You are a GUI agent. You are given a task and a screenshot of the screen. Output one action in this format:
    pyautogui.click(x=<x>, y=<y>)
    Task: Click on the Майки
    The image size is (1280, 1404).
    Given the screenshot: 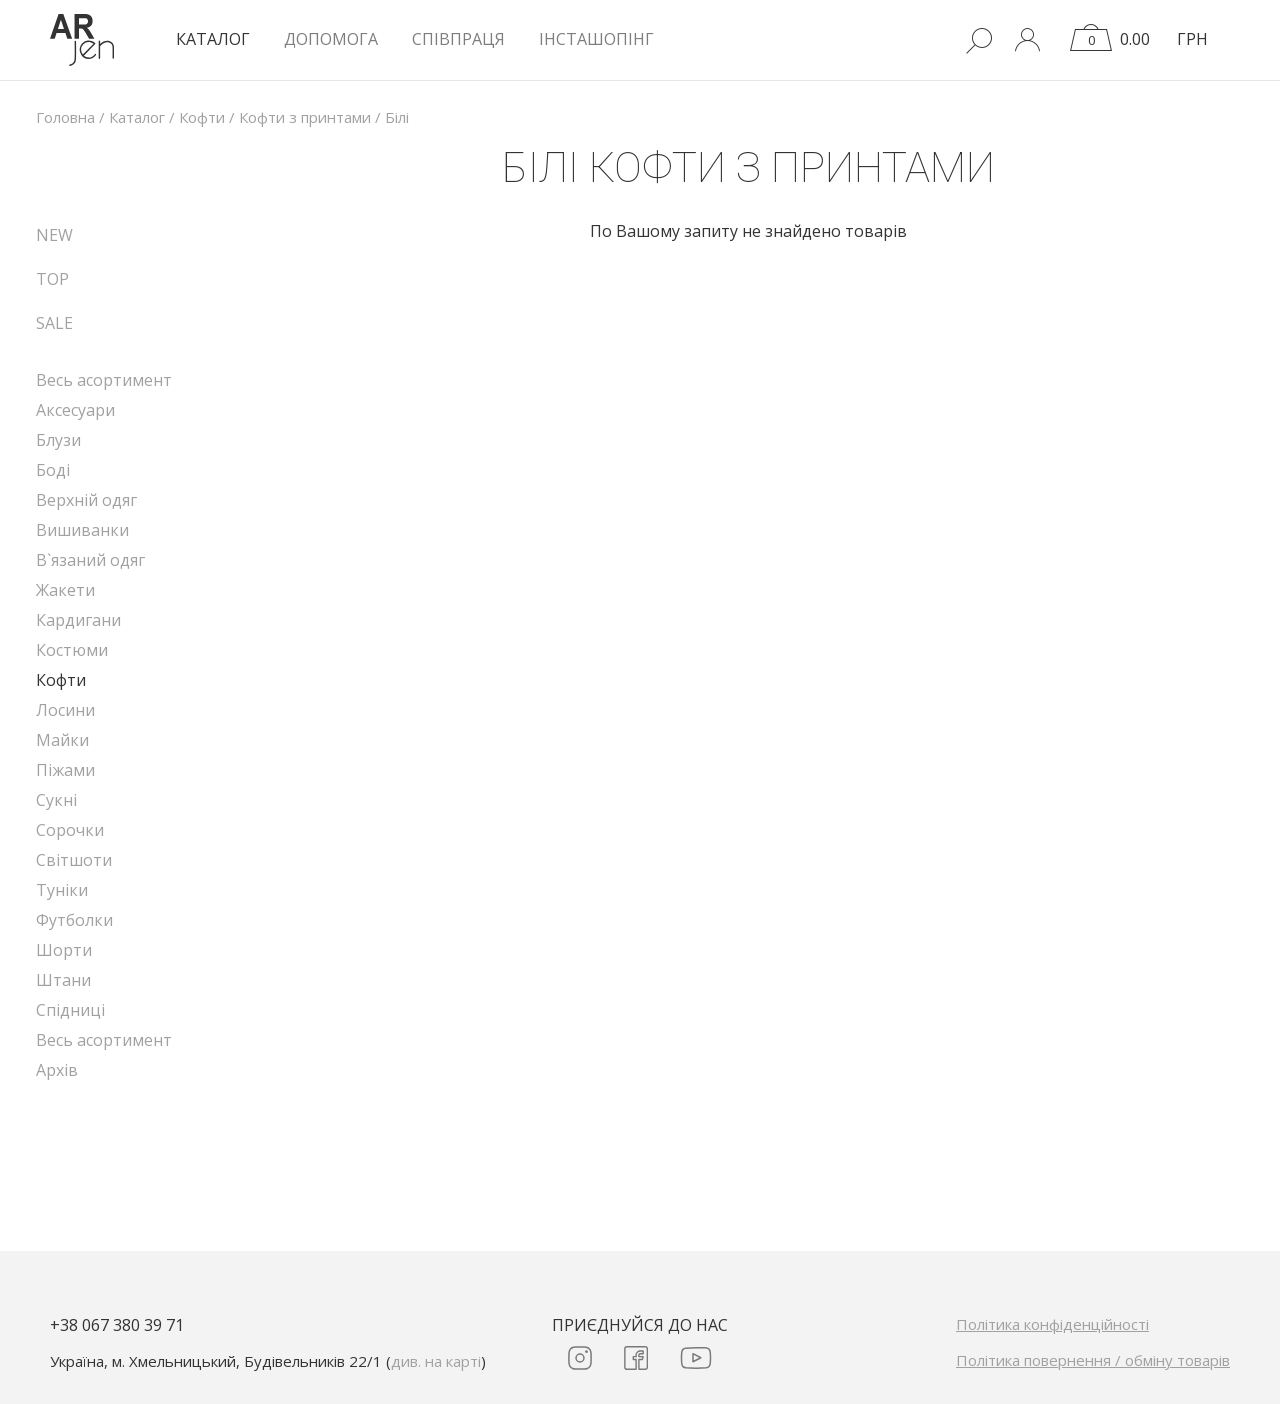 What is the action you would take?
    pyautogui.click(x=62, y=740)
    